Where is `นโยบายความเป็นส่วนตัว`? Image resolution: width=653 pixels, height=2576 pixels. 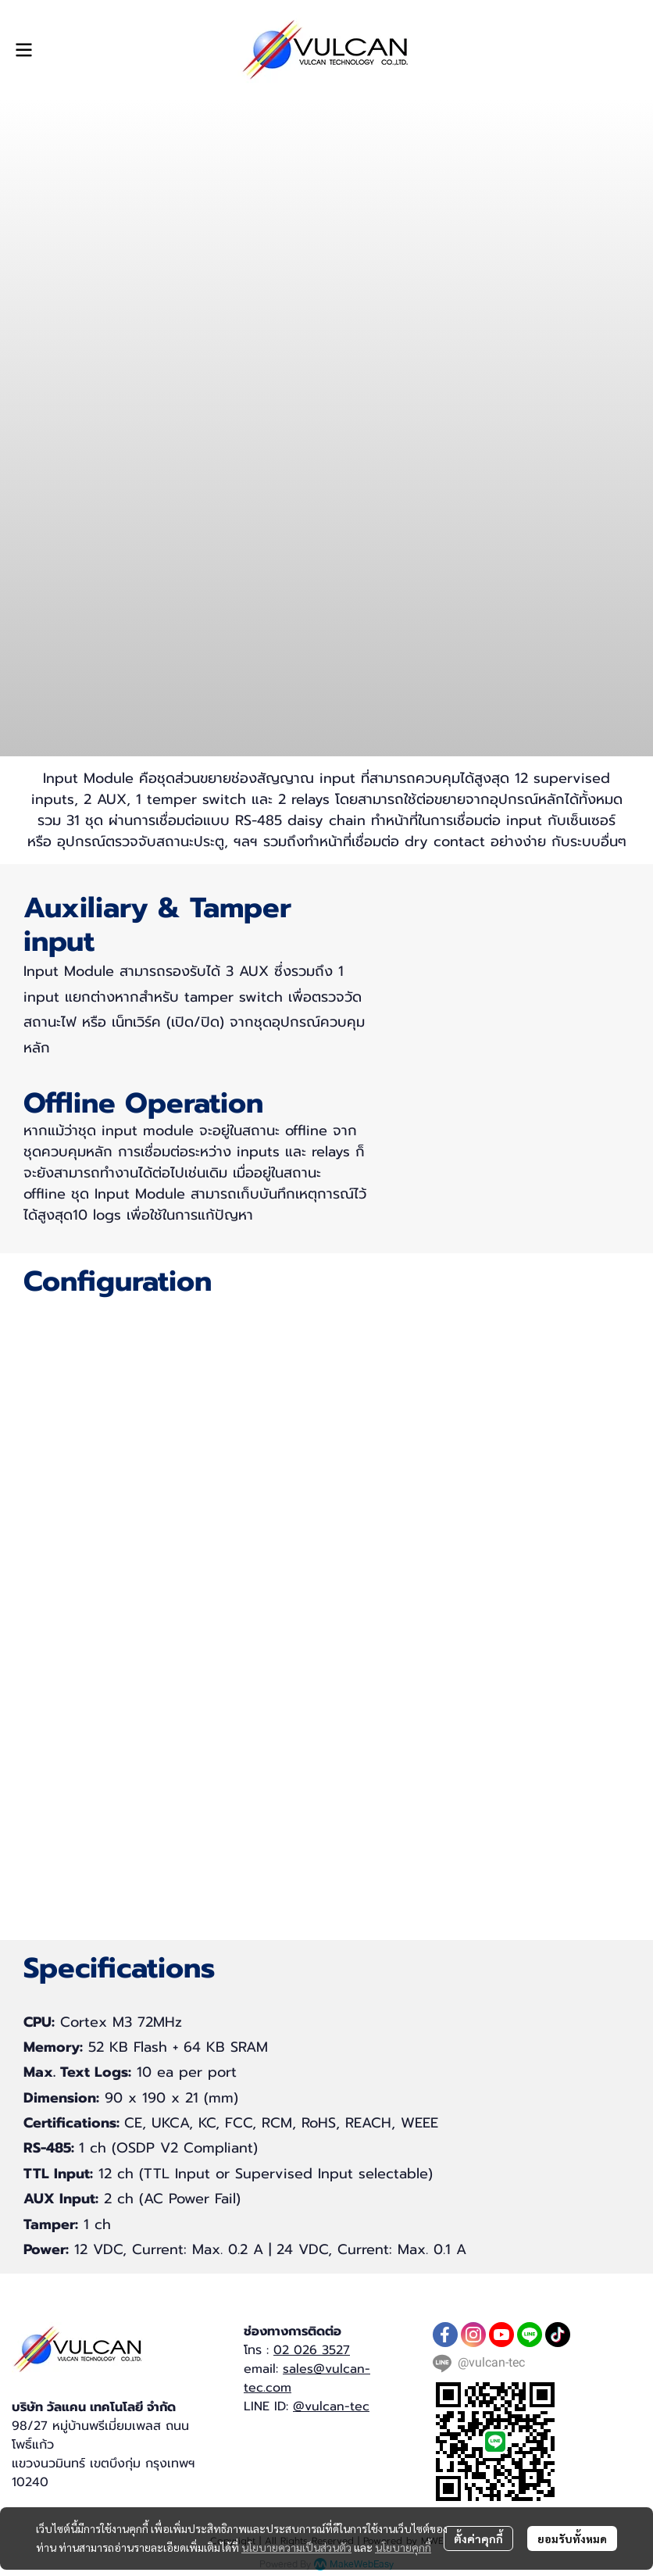 นโยบายความเป็นส่วนตัว is located at coordinates (296, 2547).